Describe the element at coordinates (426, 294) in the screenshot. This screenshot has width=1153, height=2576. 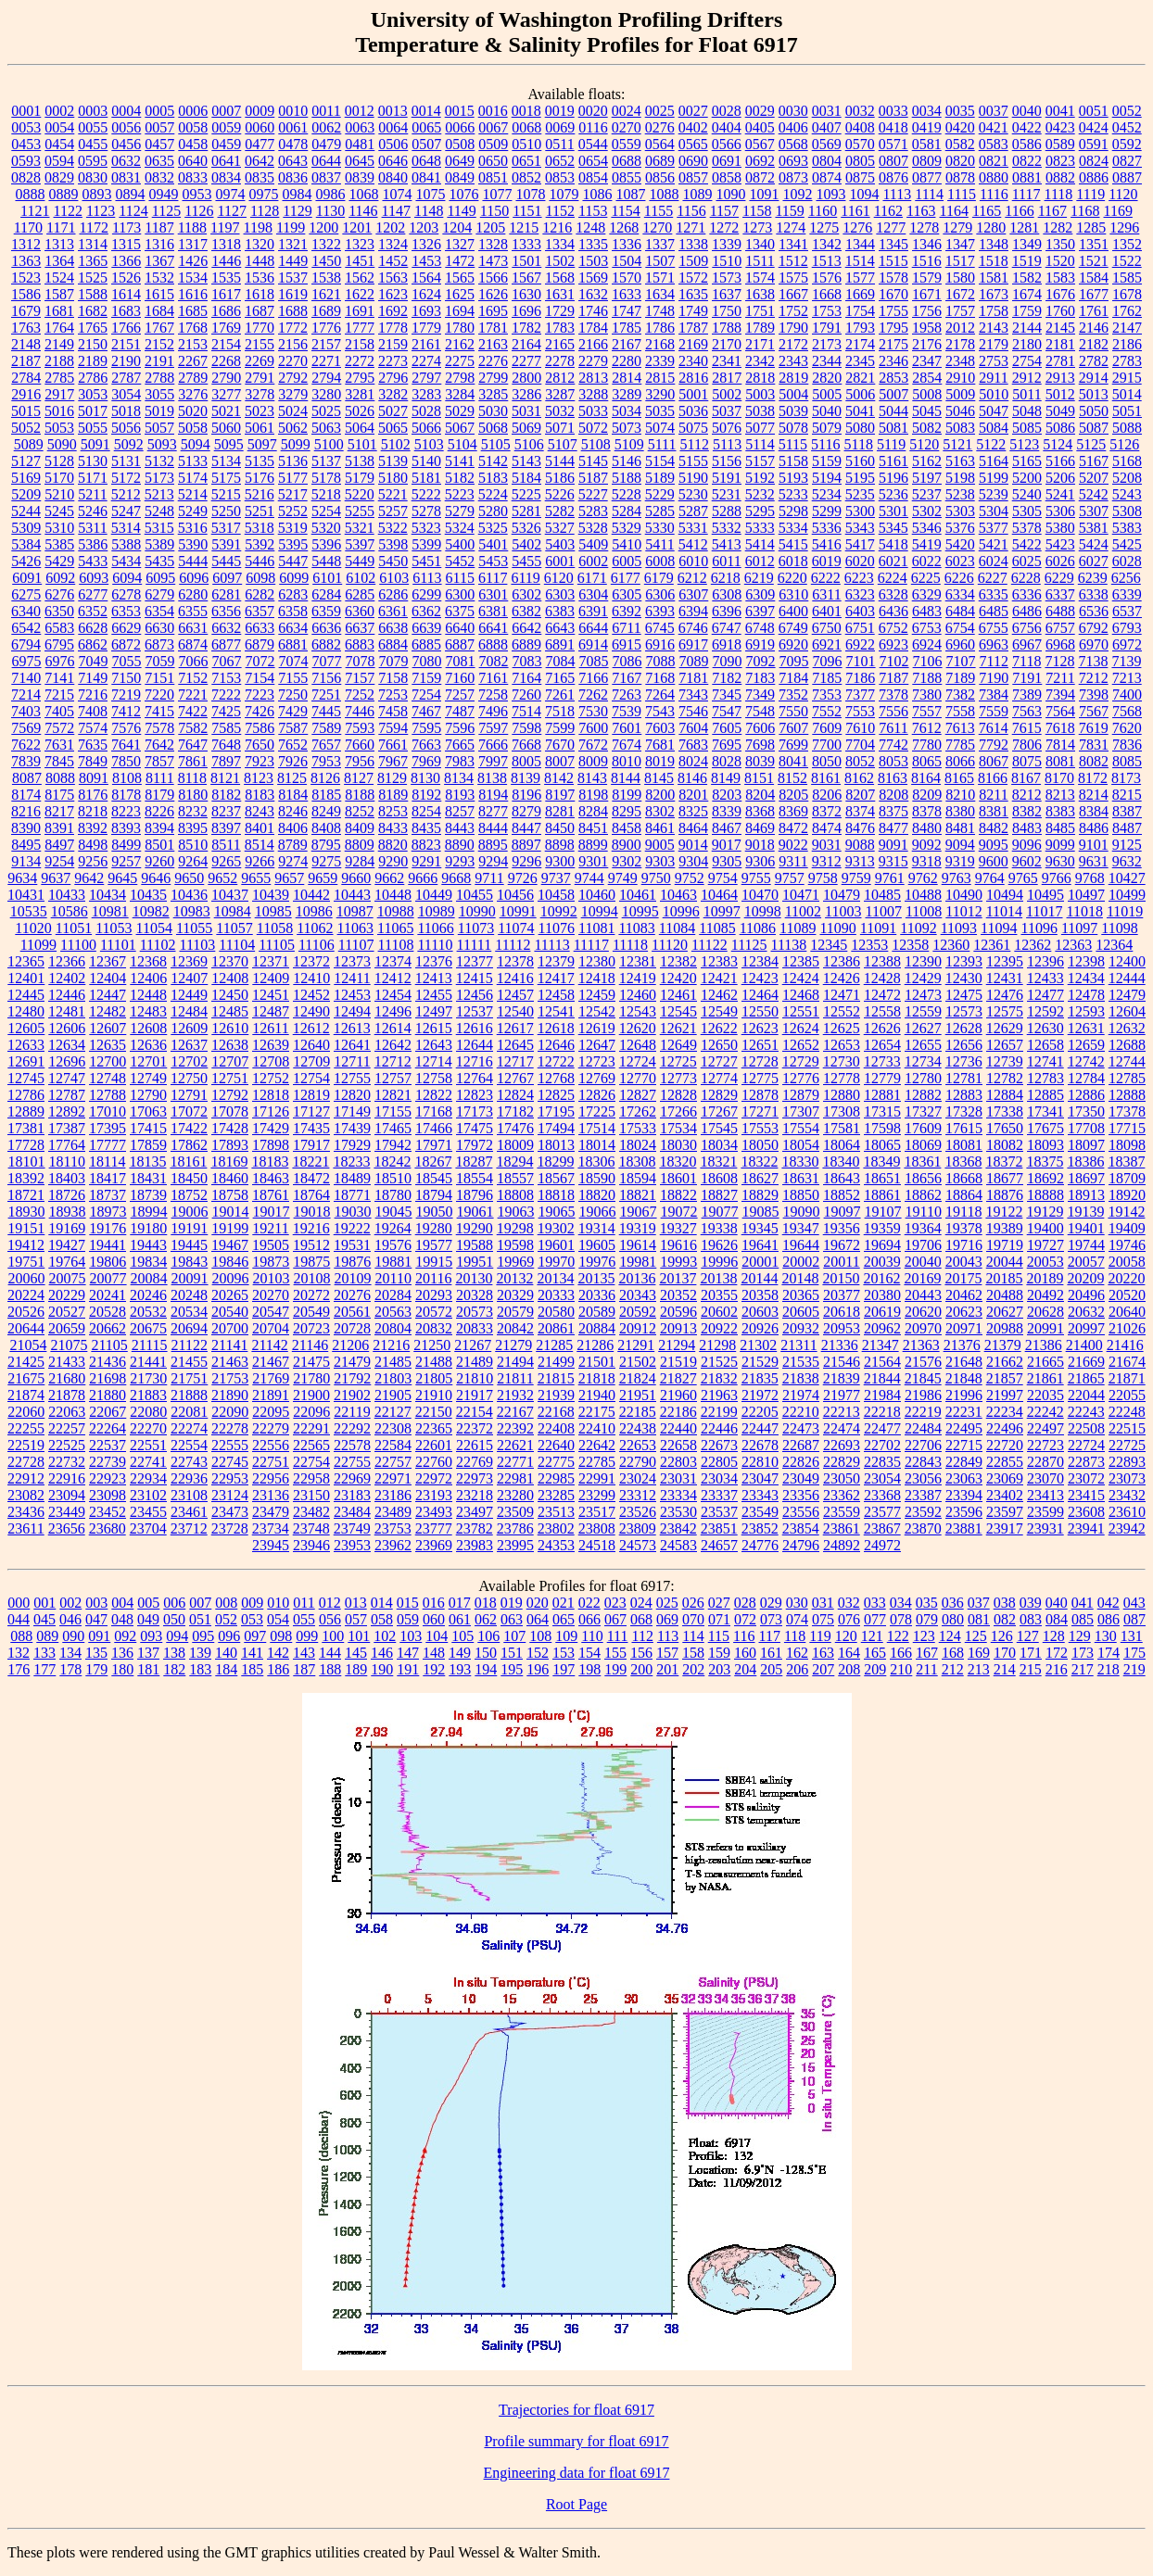
I see `1624` at that location.